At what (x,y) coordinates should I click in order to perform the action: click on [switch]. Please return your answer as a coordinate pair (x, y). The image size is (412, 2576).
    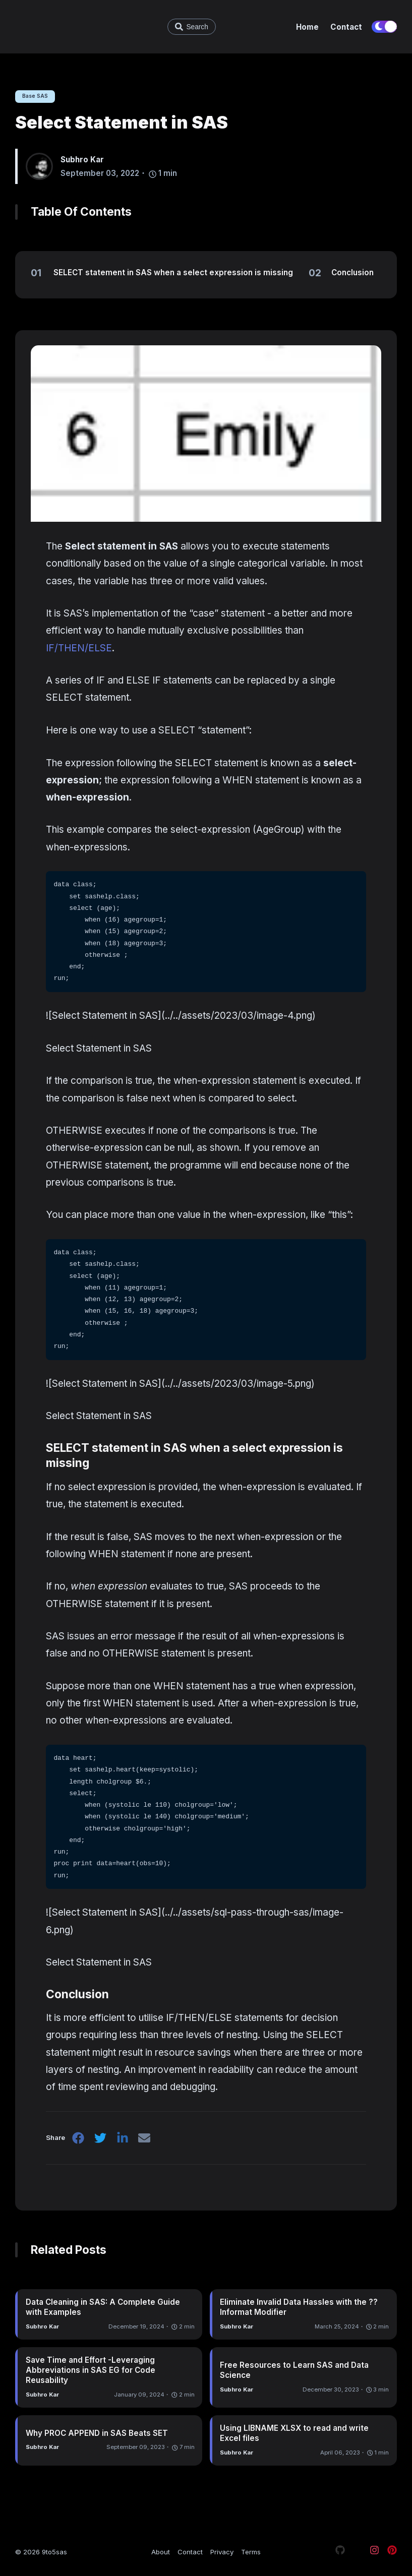
    Looking at the image, I should click on (384, 27).